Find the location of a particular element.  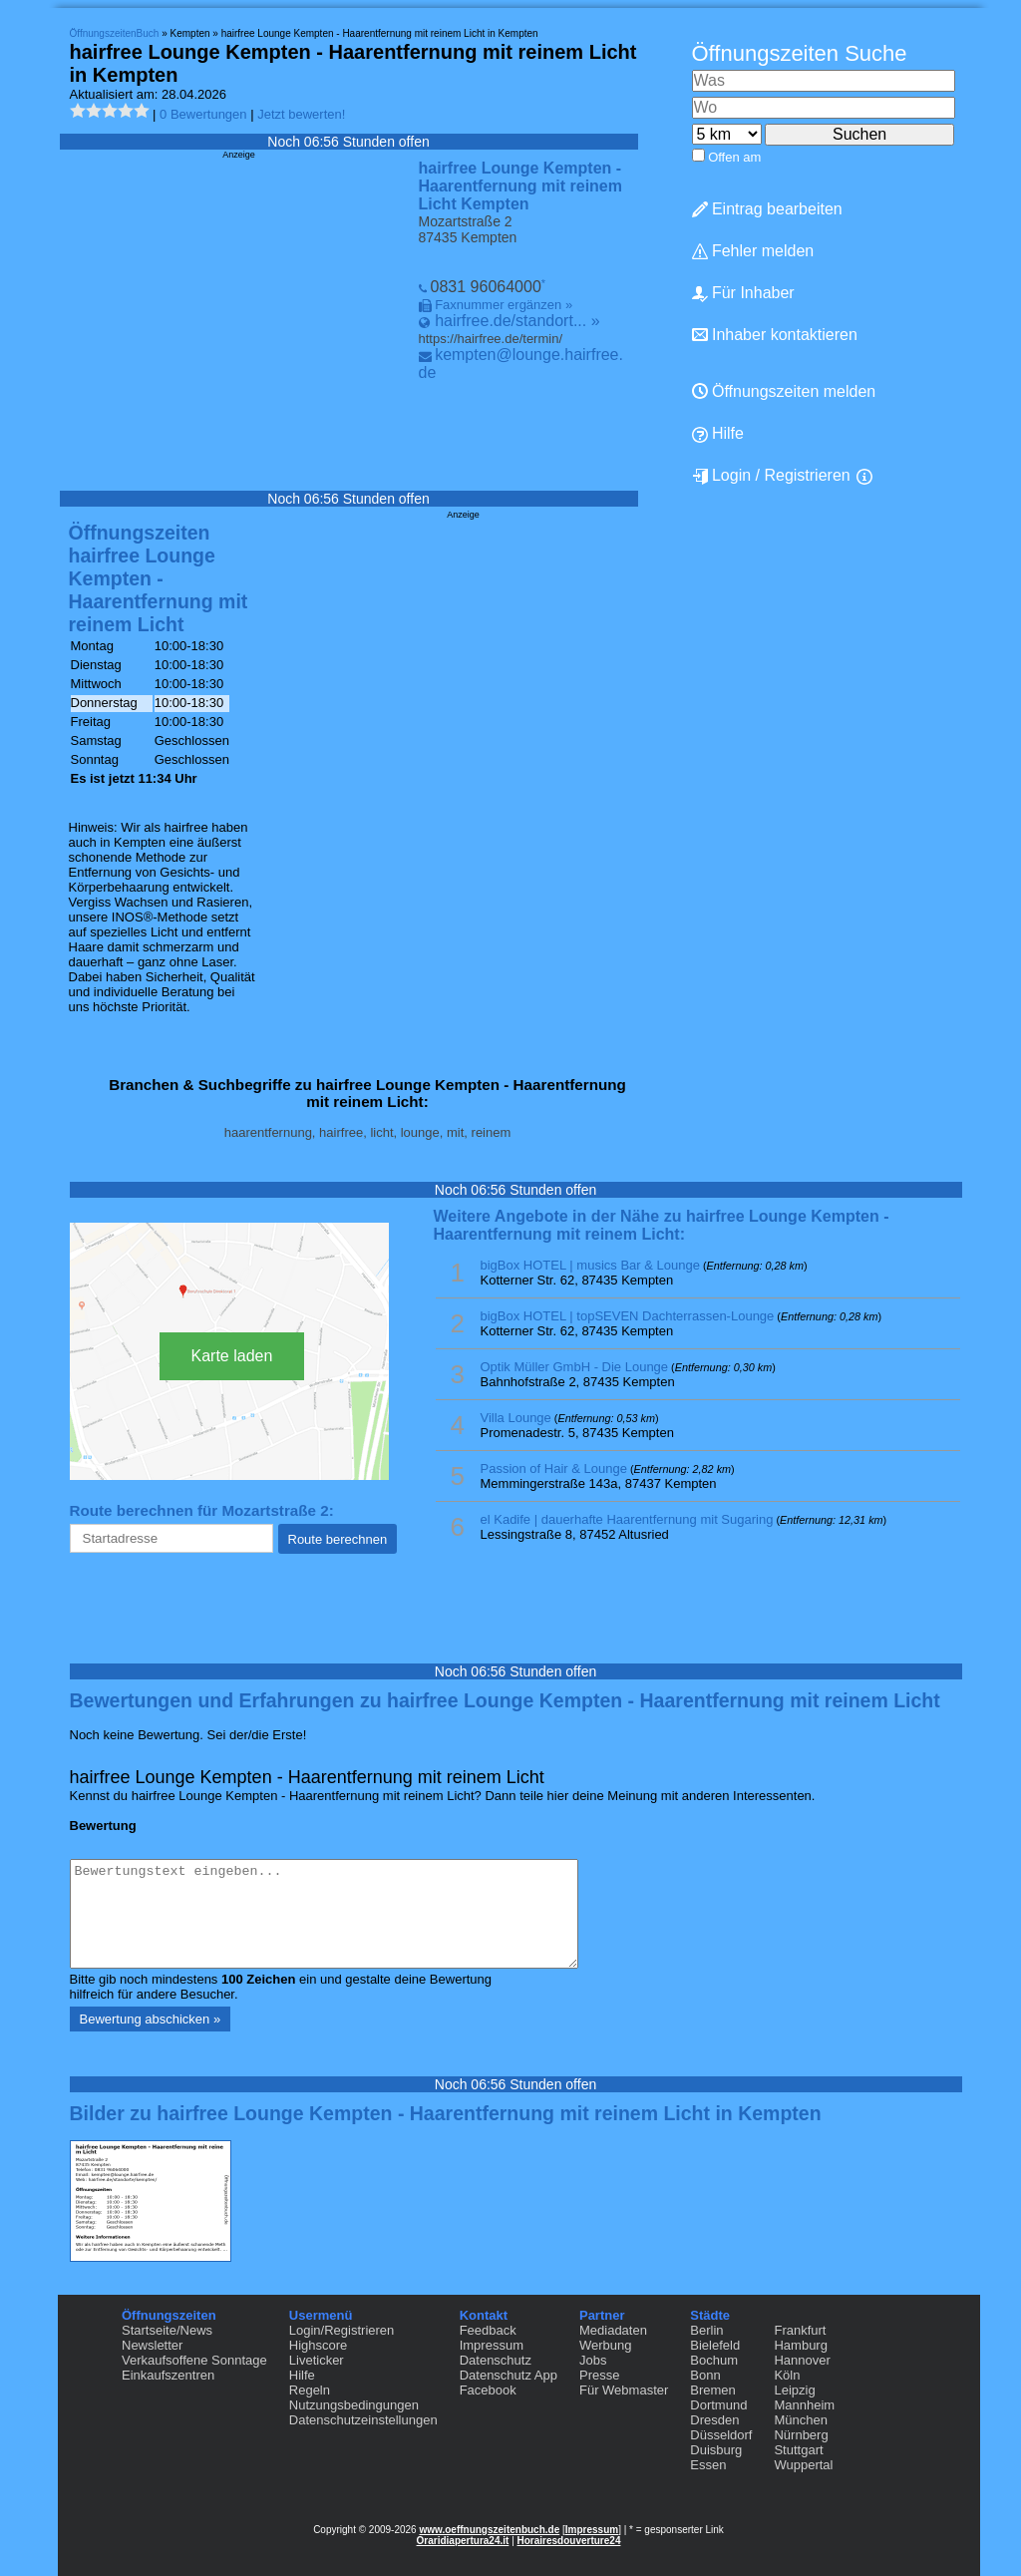

Bremen is located at coordinates (713, 2390).